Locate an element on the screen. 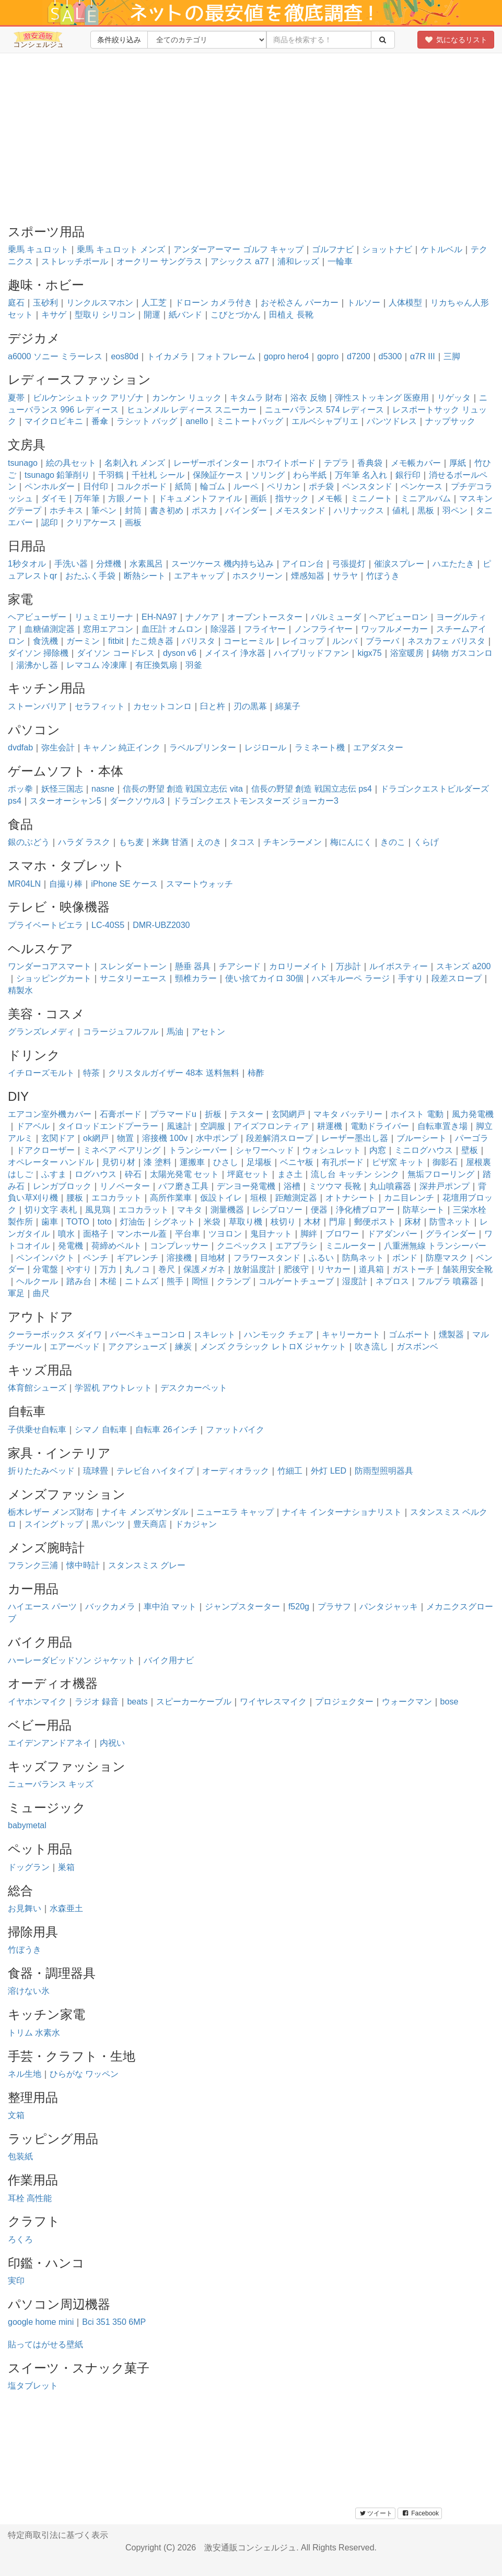  スターオーシャン5 is located at coordinates (65, 800).